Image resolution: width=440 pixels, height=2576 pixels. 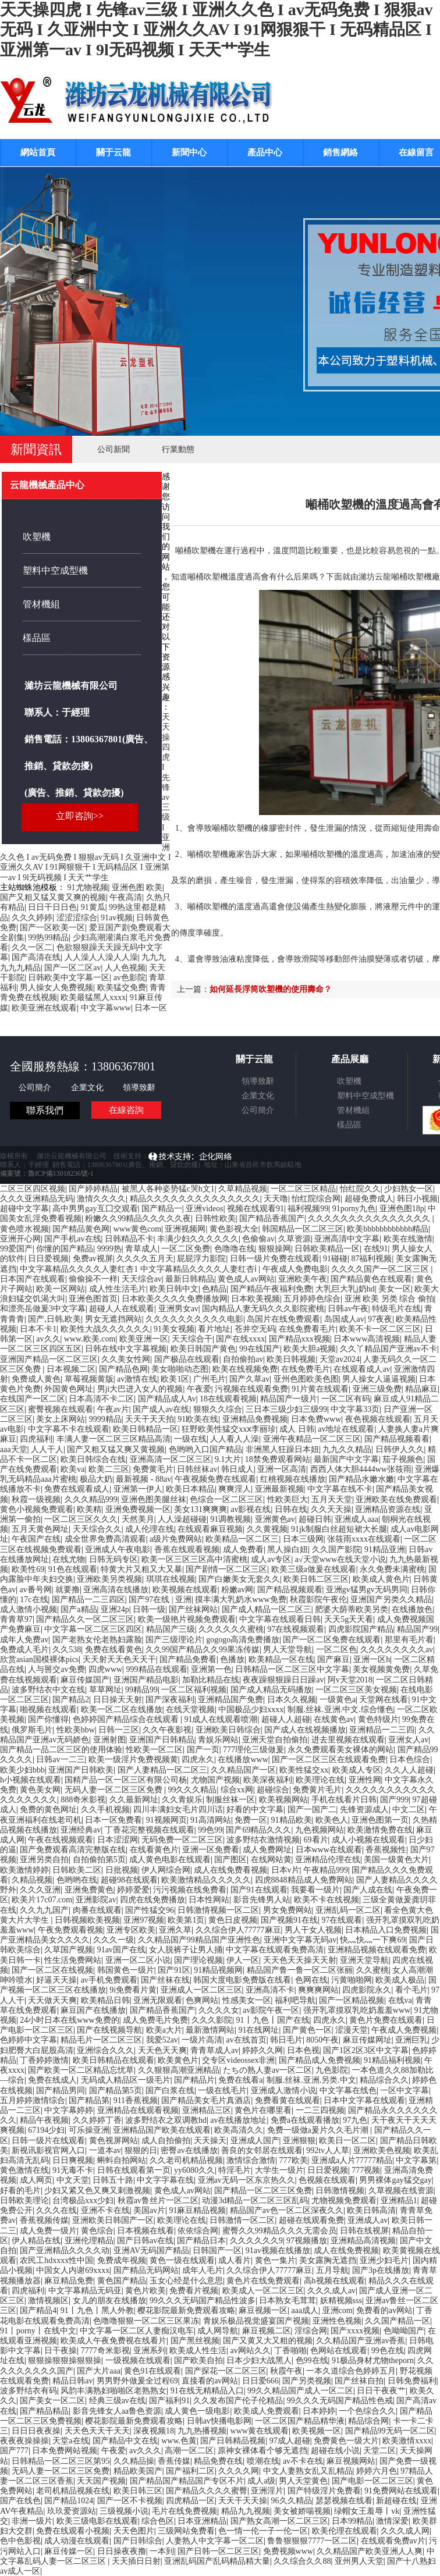 I want to click on 麻豆视频一区, so click(x=263, y=2310).